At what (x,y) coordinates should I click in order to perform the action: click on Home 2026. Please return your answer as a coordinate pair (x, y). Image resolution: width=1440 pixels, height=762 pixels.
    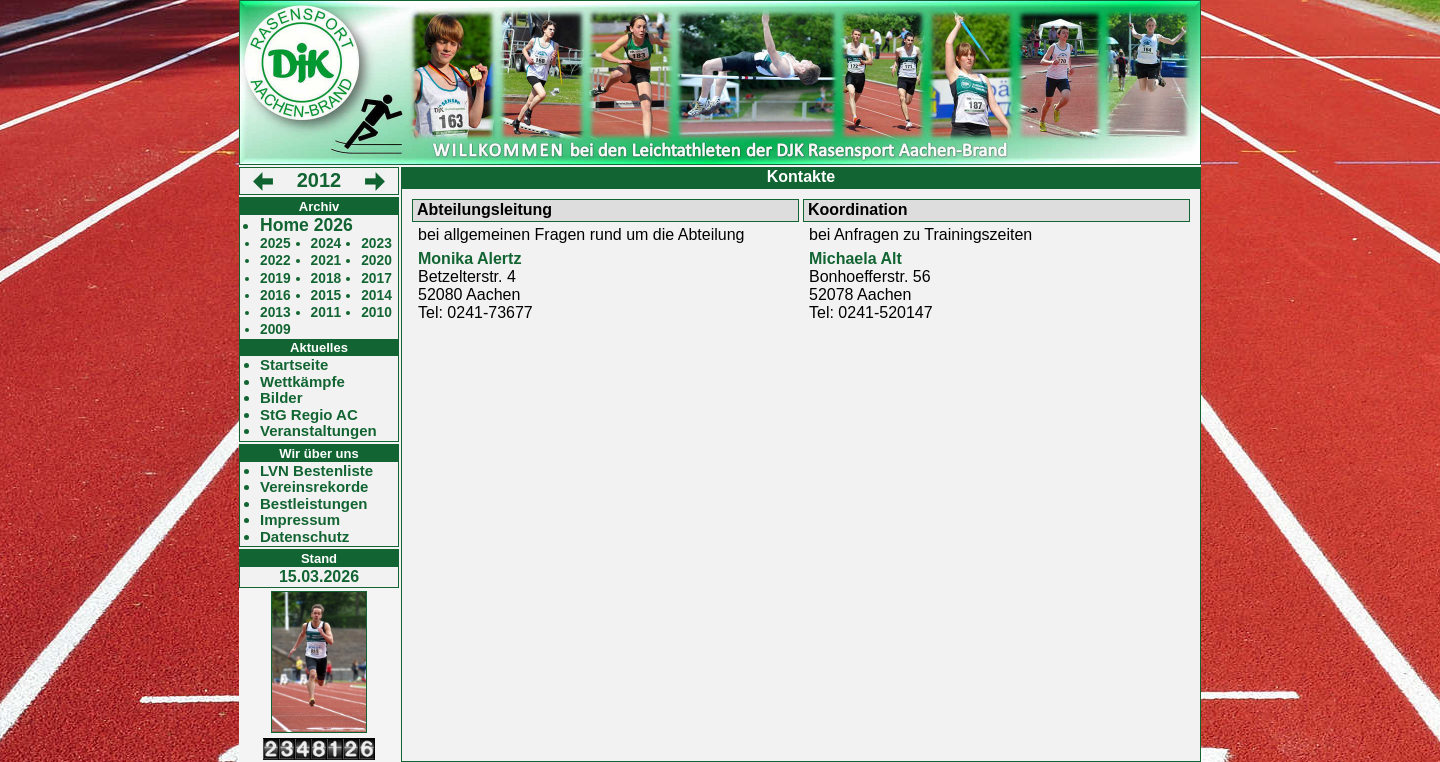
    Looking at the image, I should click on (306, 225).